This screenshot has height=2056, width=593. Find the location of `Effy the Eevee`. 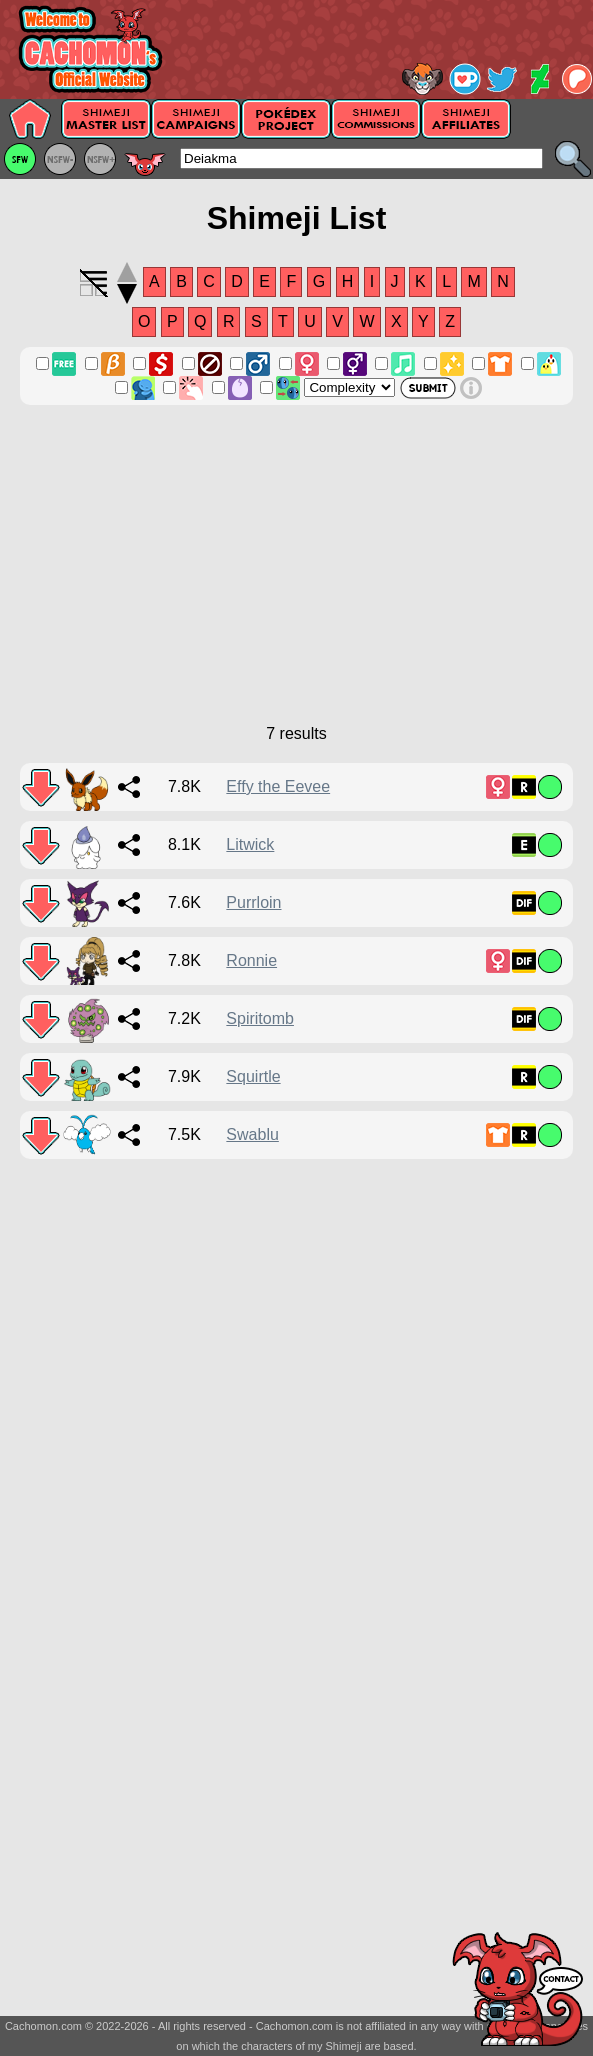

Effy the Eevee is located at coordinates (278, 786).